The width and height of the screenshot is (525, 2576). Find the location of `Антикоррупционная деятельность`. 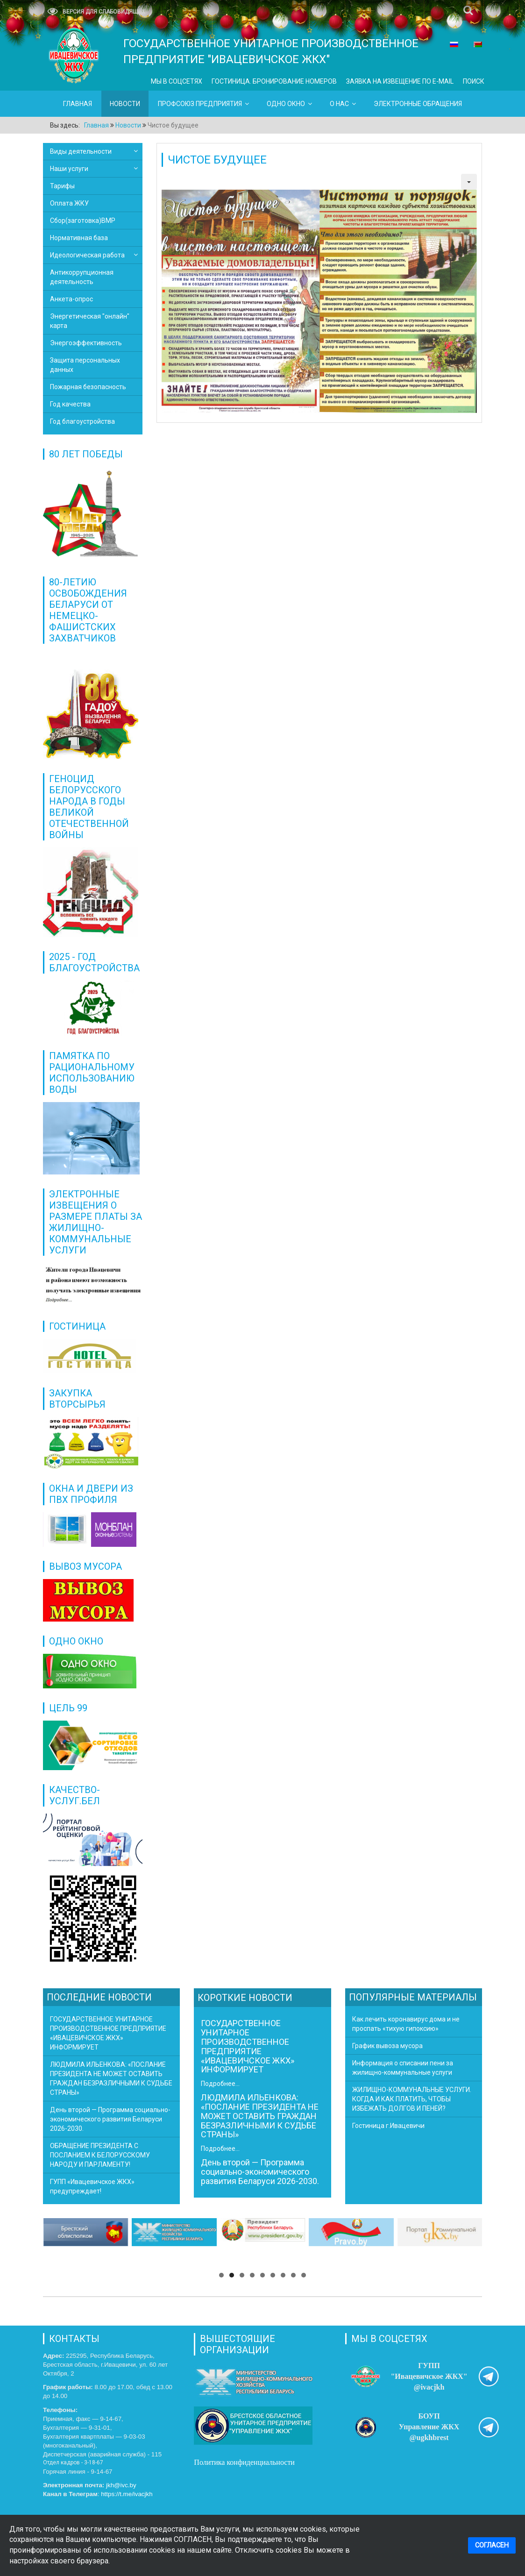

Антикоррупционная деятельность is located at coordinates (82, 277).